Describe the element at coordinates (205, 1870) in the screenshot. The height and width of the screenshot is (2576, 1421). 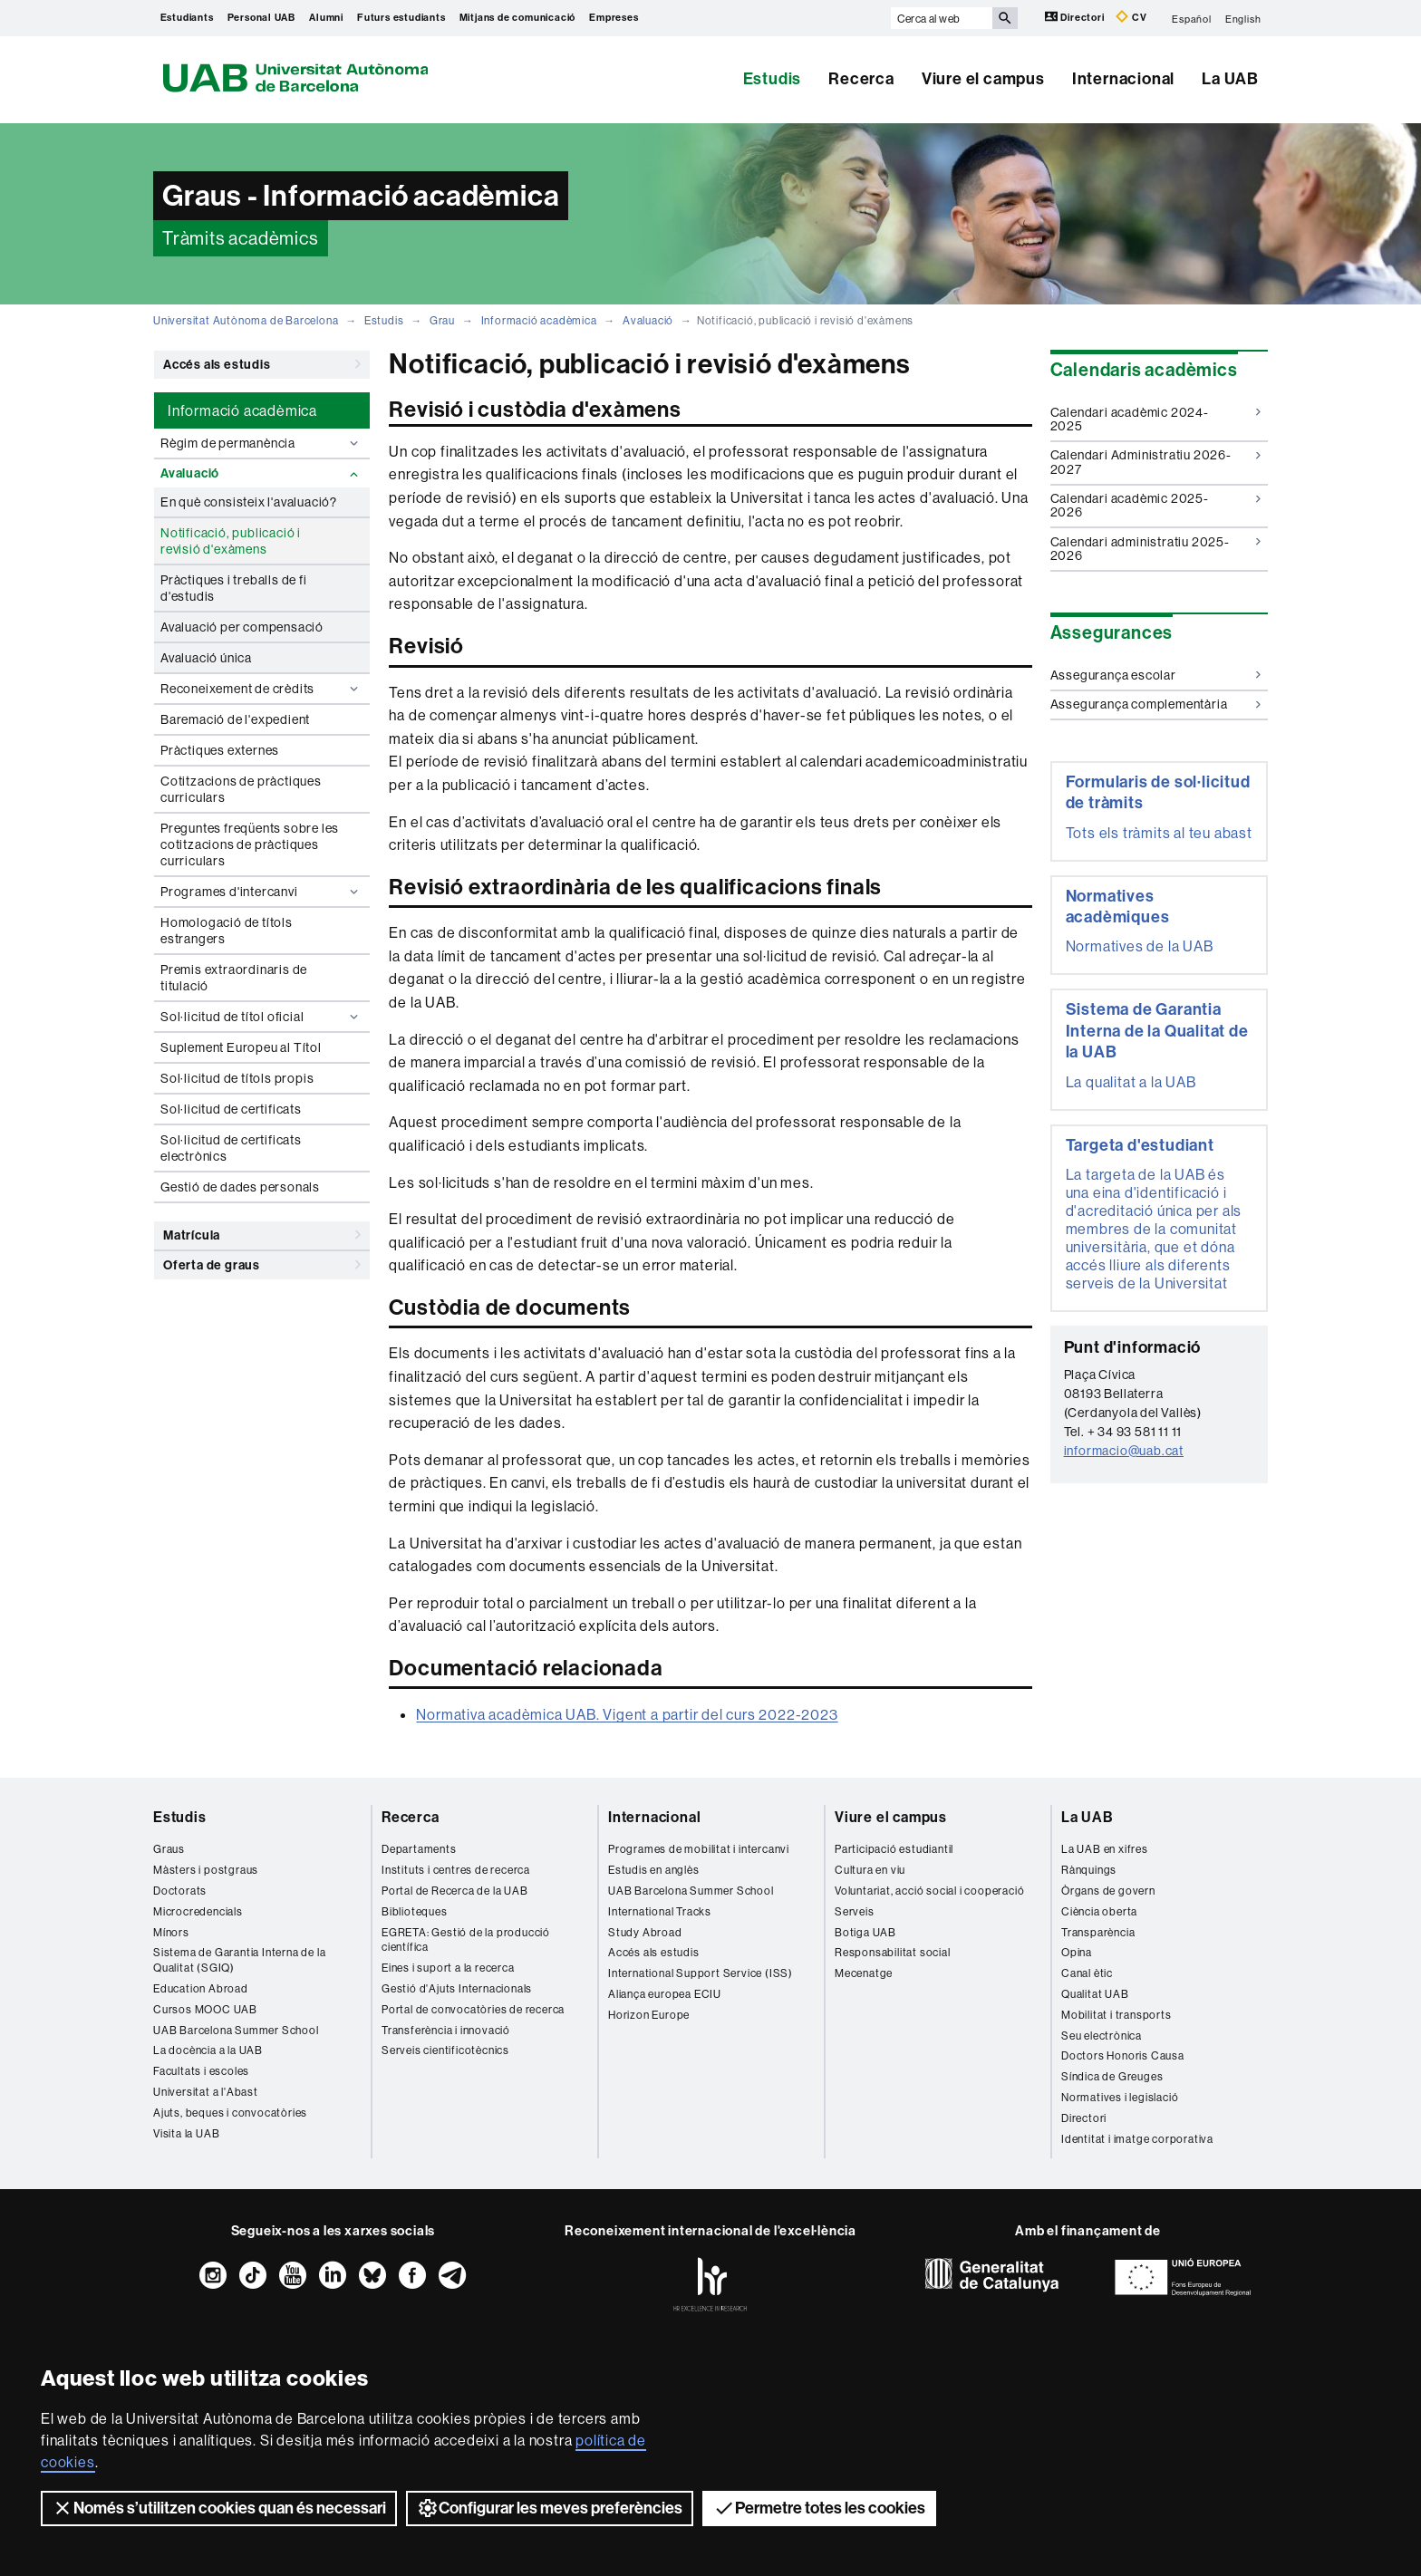
I see `Màsters i postgraus` at that location.